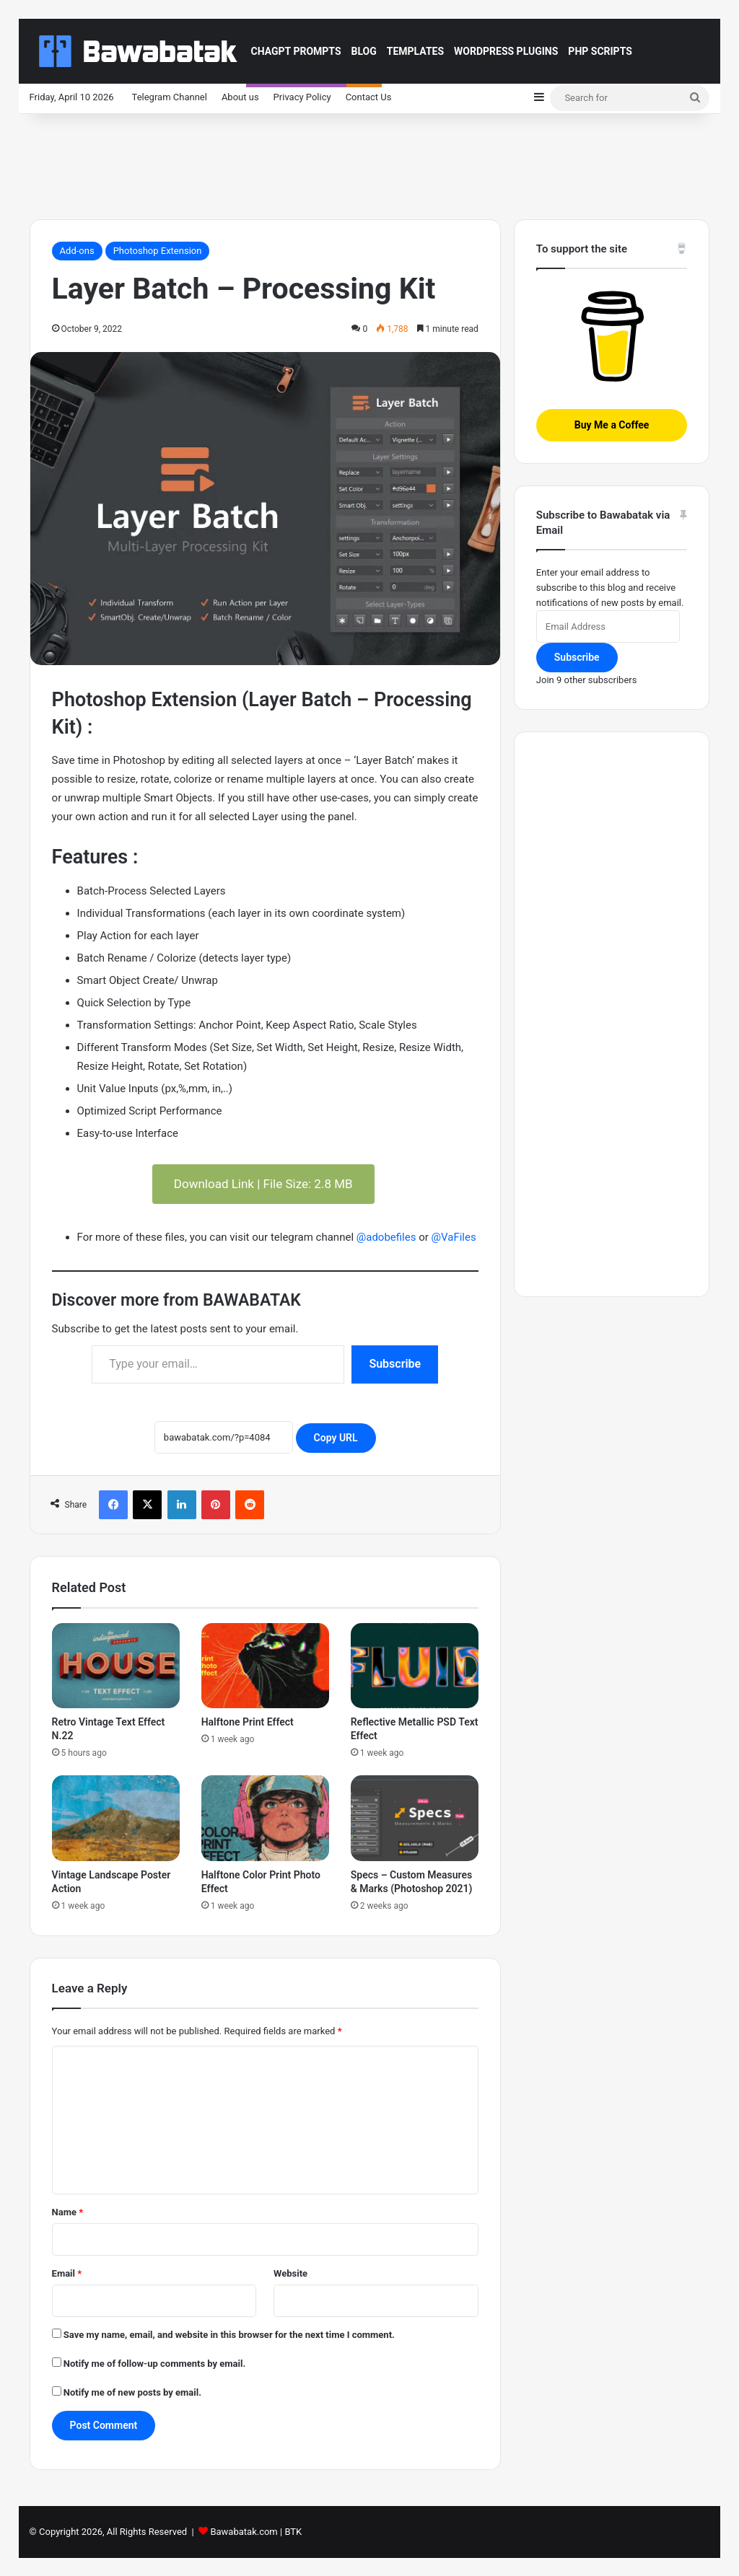 The width and height of the screenshot is (739, 2576). What do you see at coordinates (414, 1817) in the screenshot?
I see `[Specs – Custom Measures & Marks (Photoshop 2021)]` at bounding box center [414, 1817].